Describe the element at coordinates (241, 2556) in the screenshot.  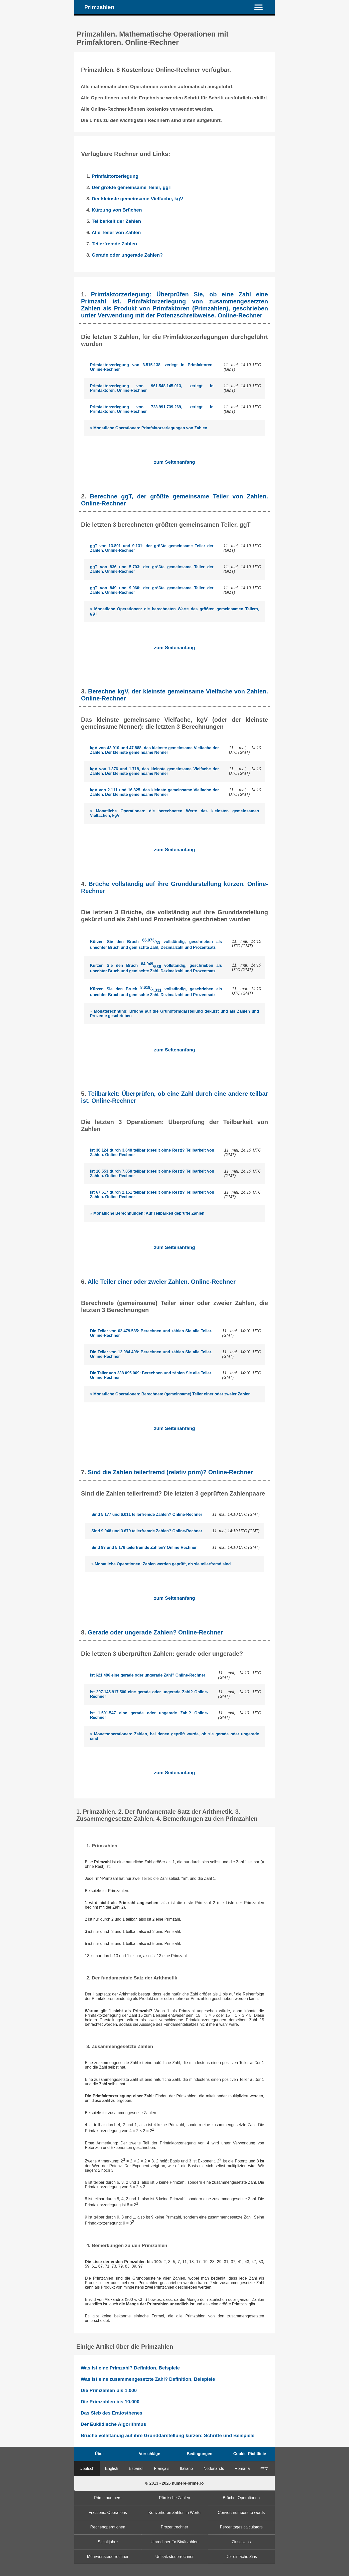
I see `Der einfache Zins` at that location.